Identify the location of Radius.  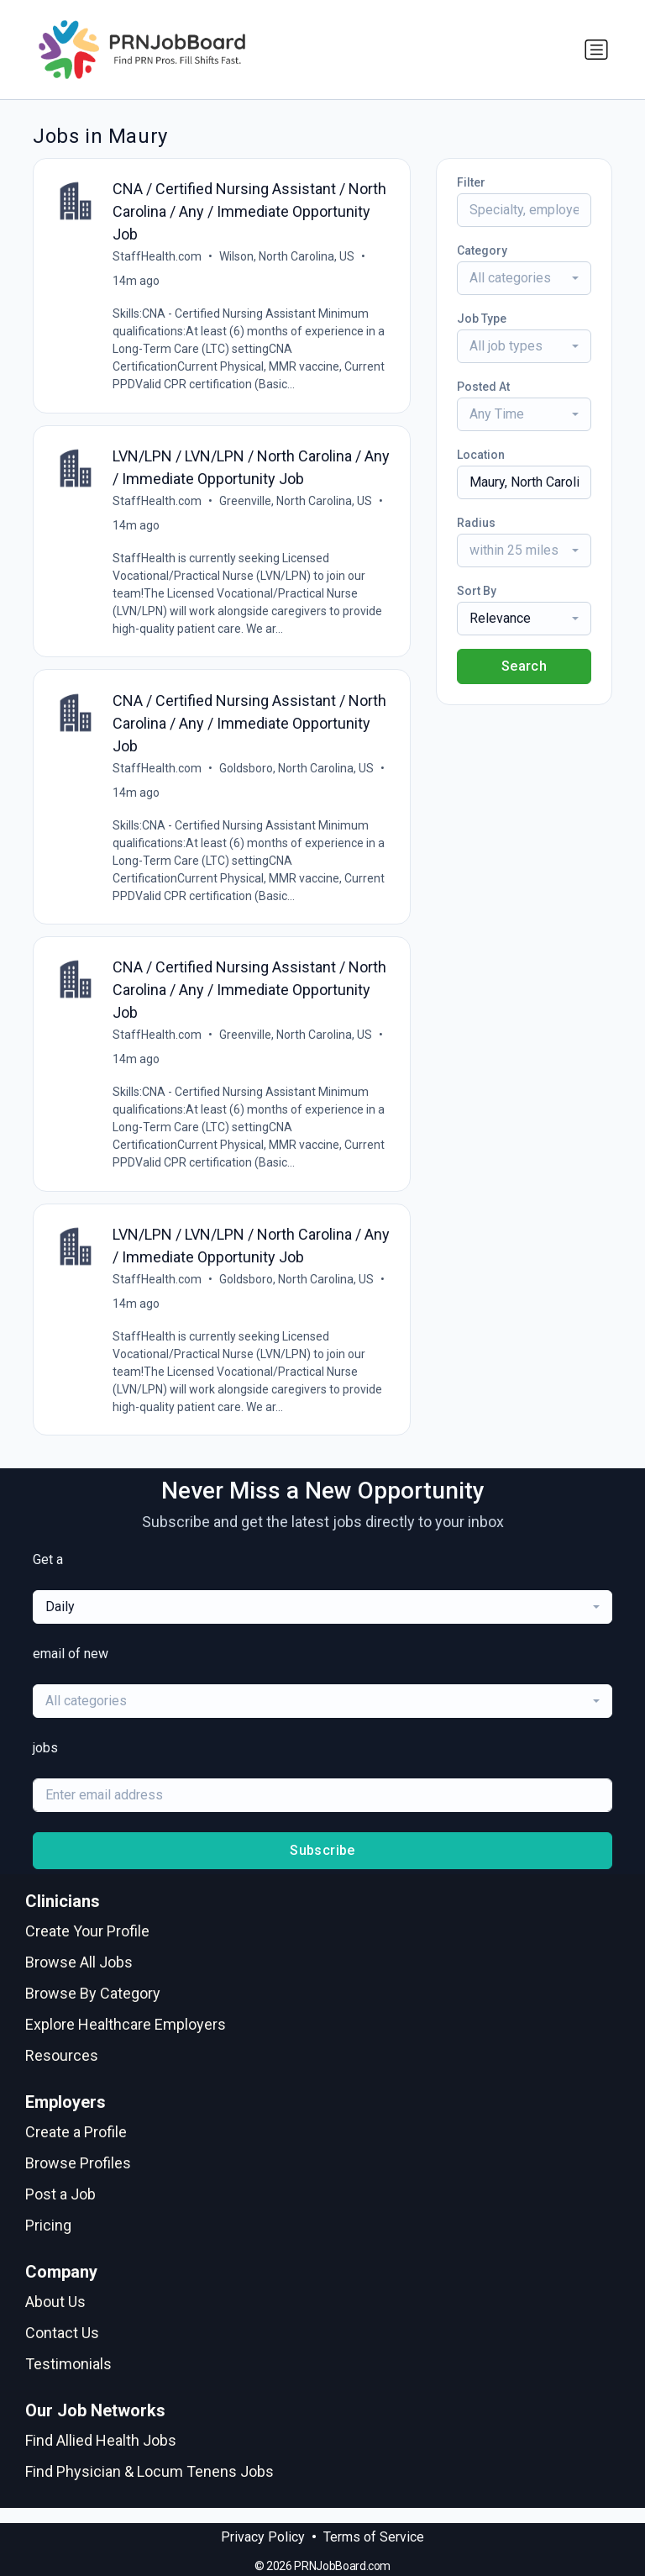
(476, 522).